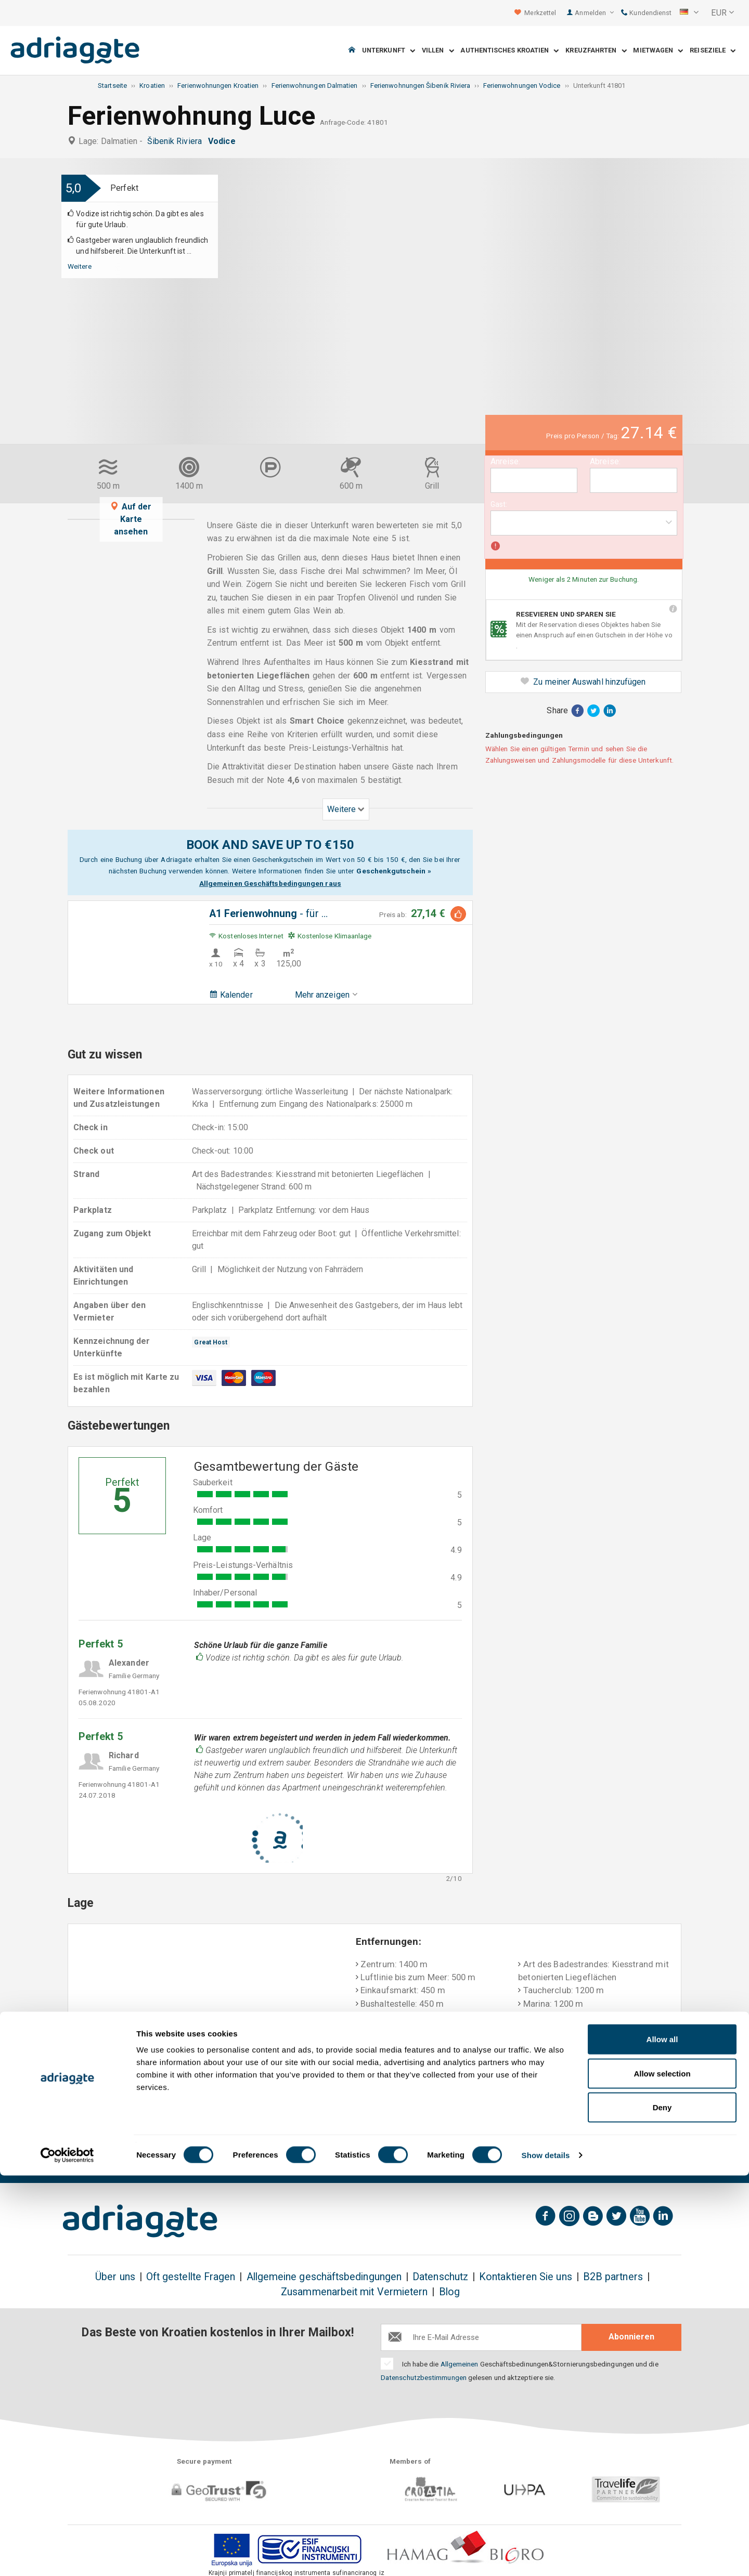 This screenshot has width=749, height=2576. I want to click on Datenschutzbestimmungen, so click(424, 2377).